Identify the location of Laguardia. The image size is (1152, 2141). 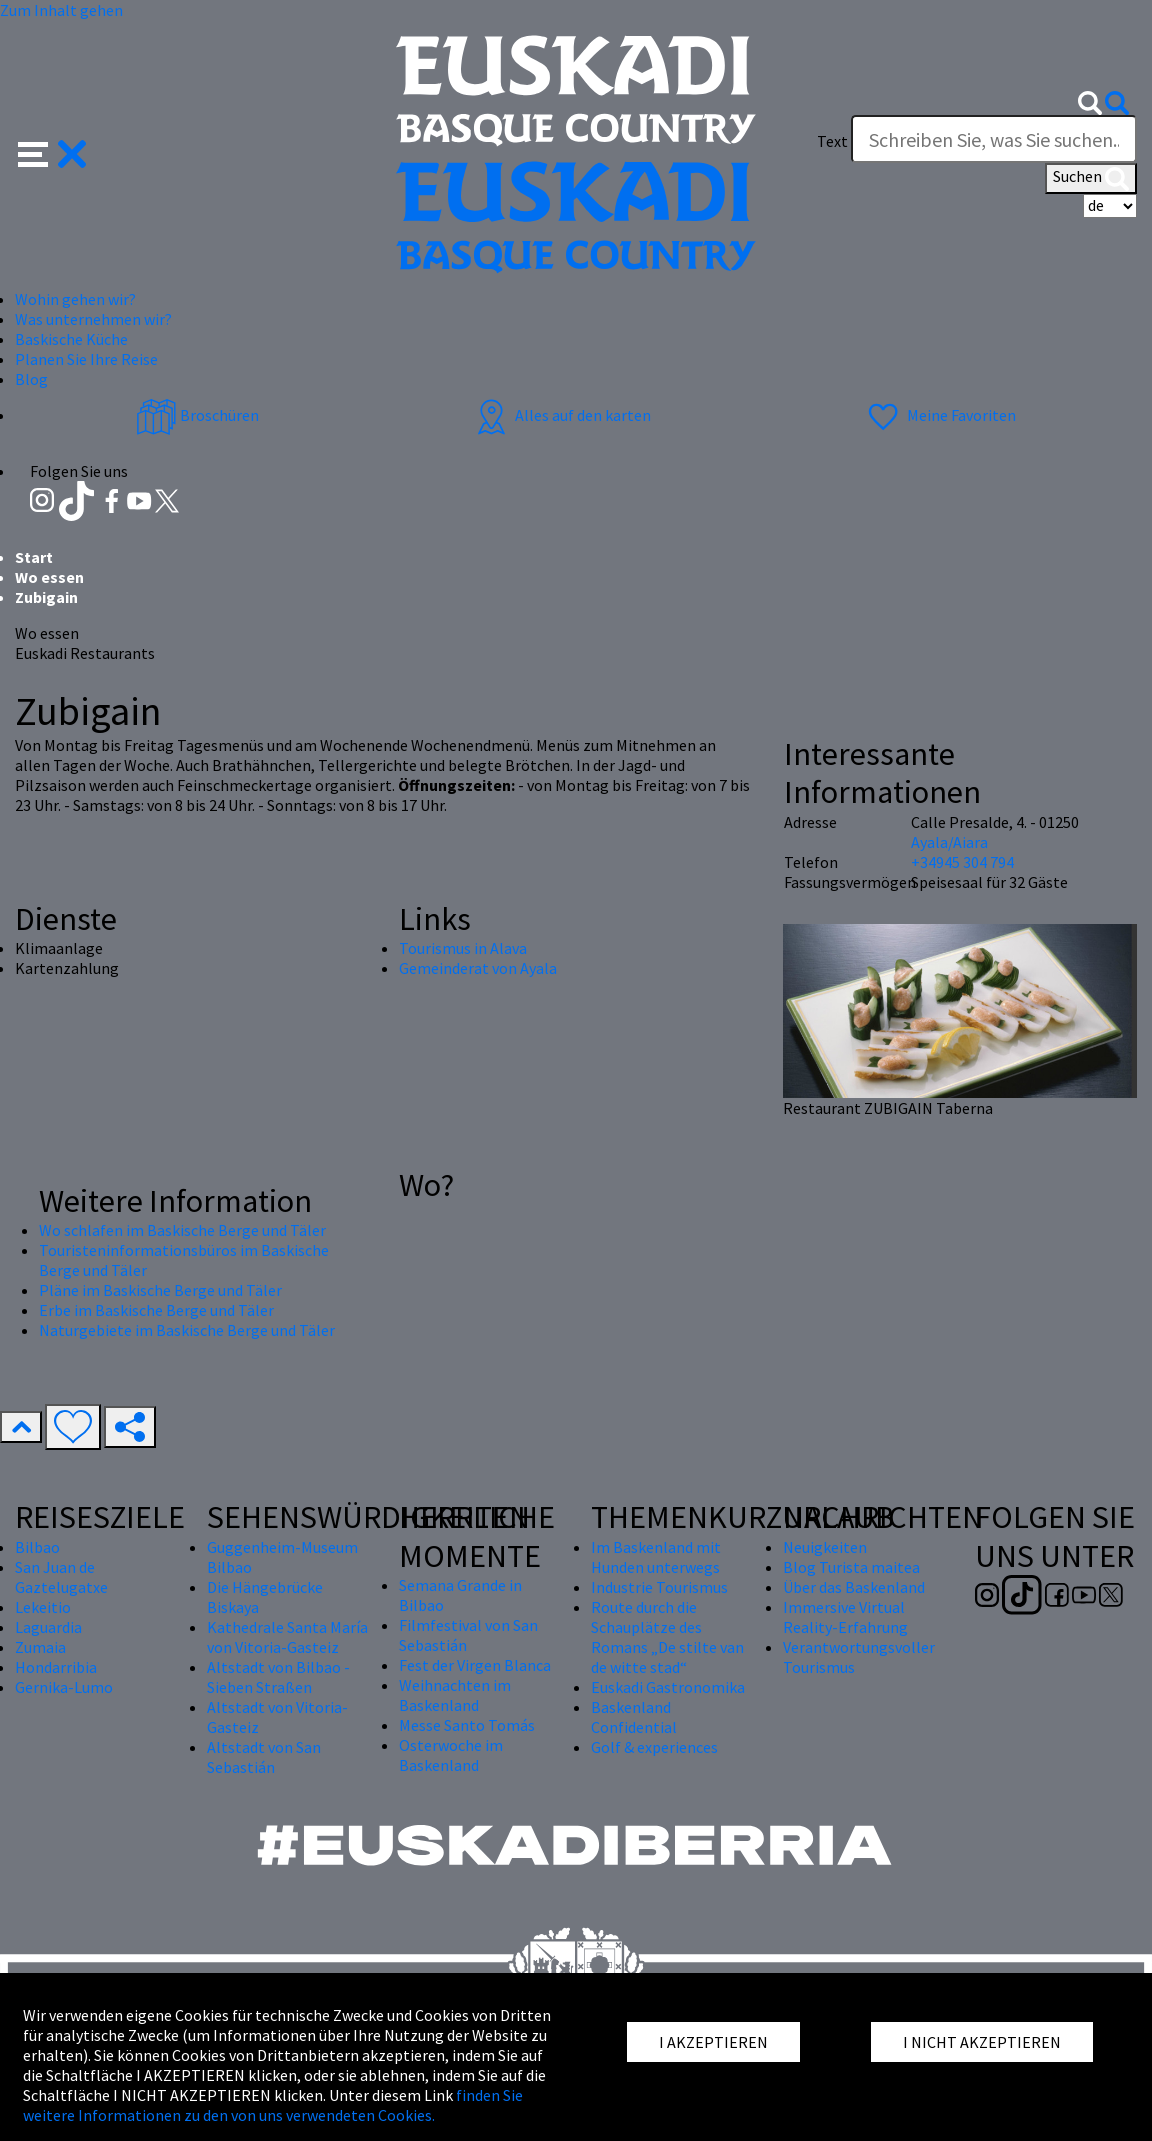
(48, 1627).